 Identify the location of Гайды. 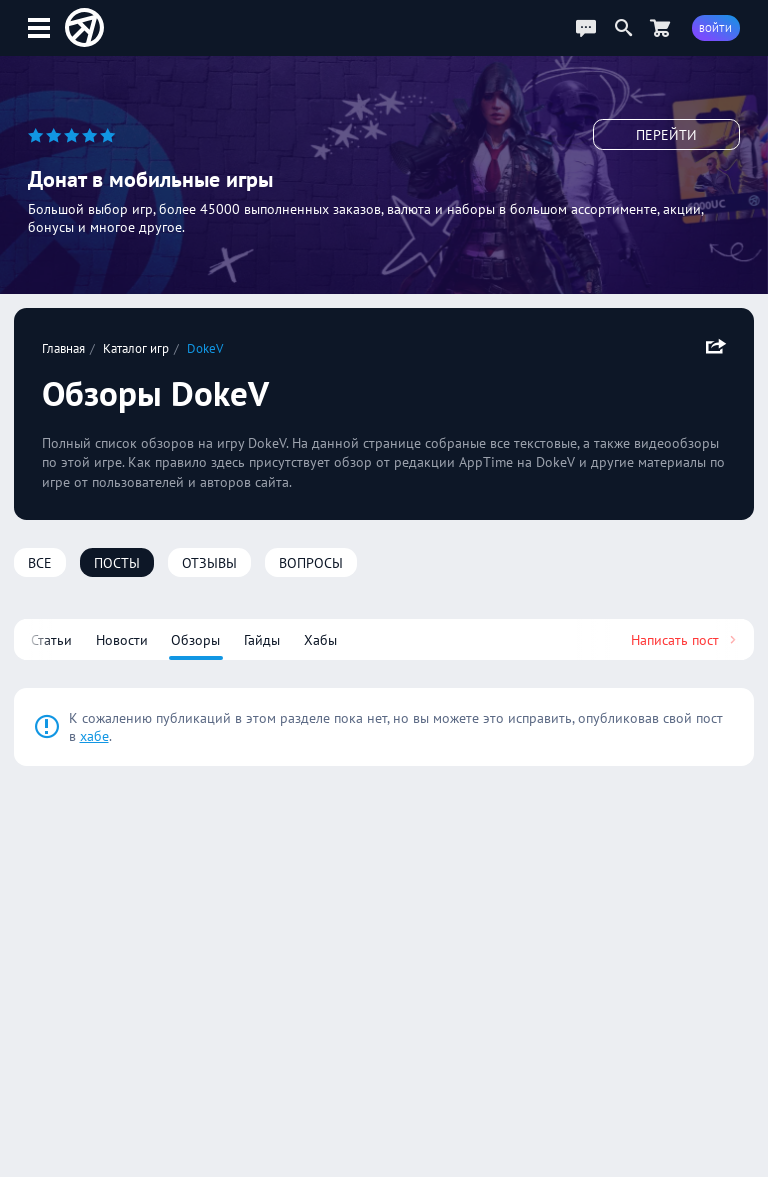
(262, 640).